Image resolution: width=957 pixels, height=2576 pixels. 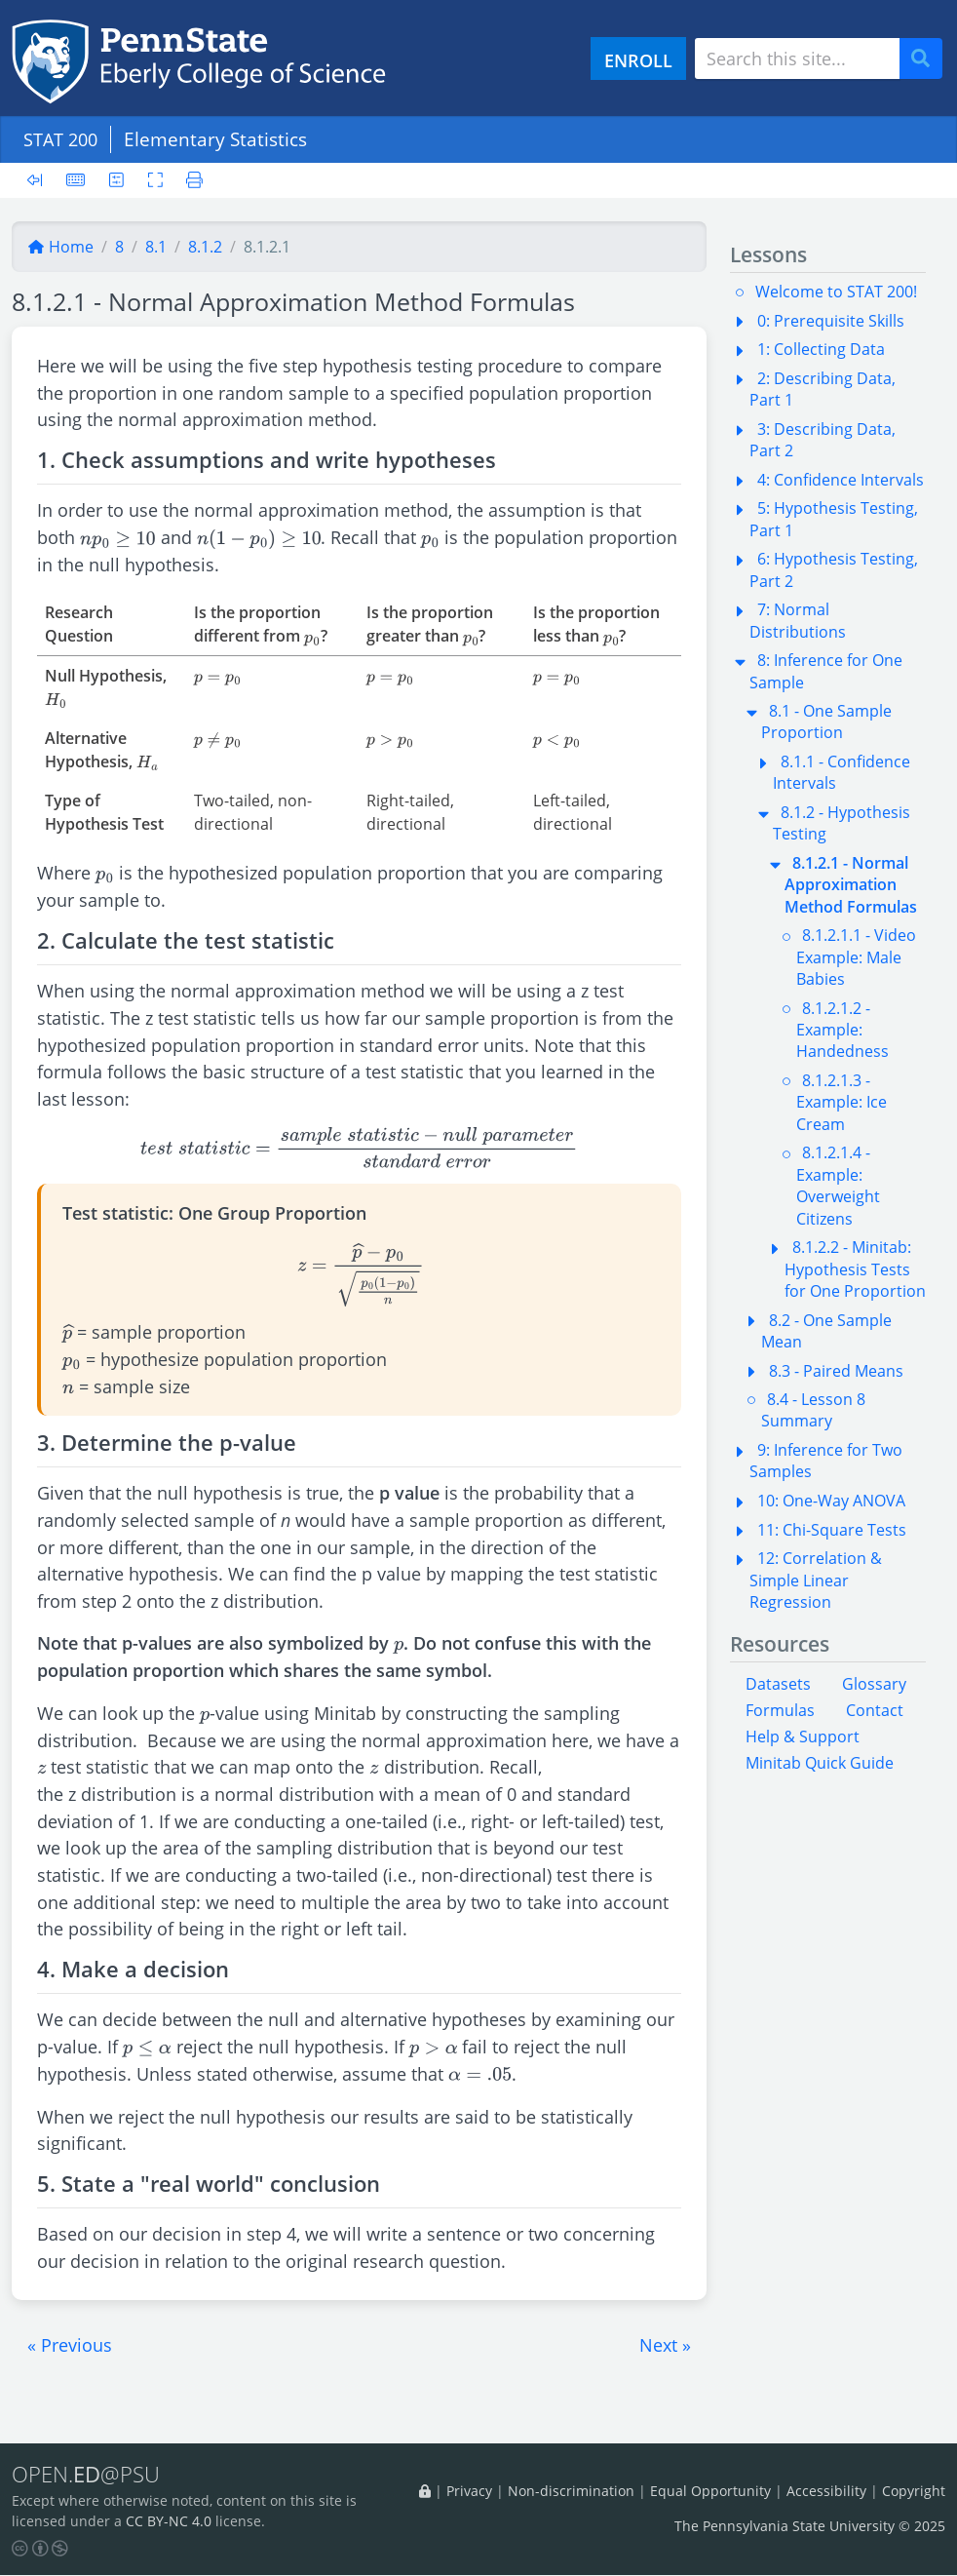 I want to click on [button], so click(x=70, y=2344).